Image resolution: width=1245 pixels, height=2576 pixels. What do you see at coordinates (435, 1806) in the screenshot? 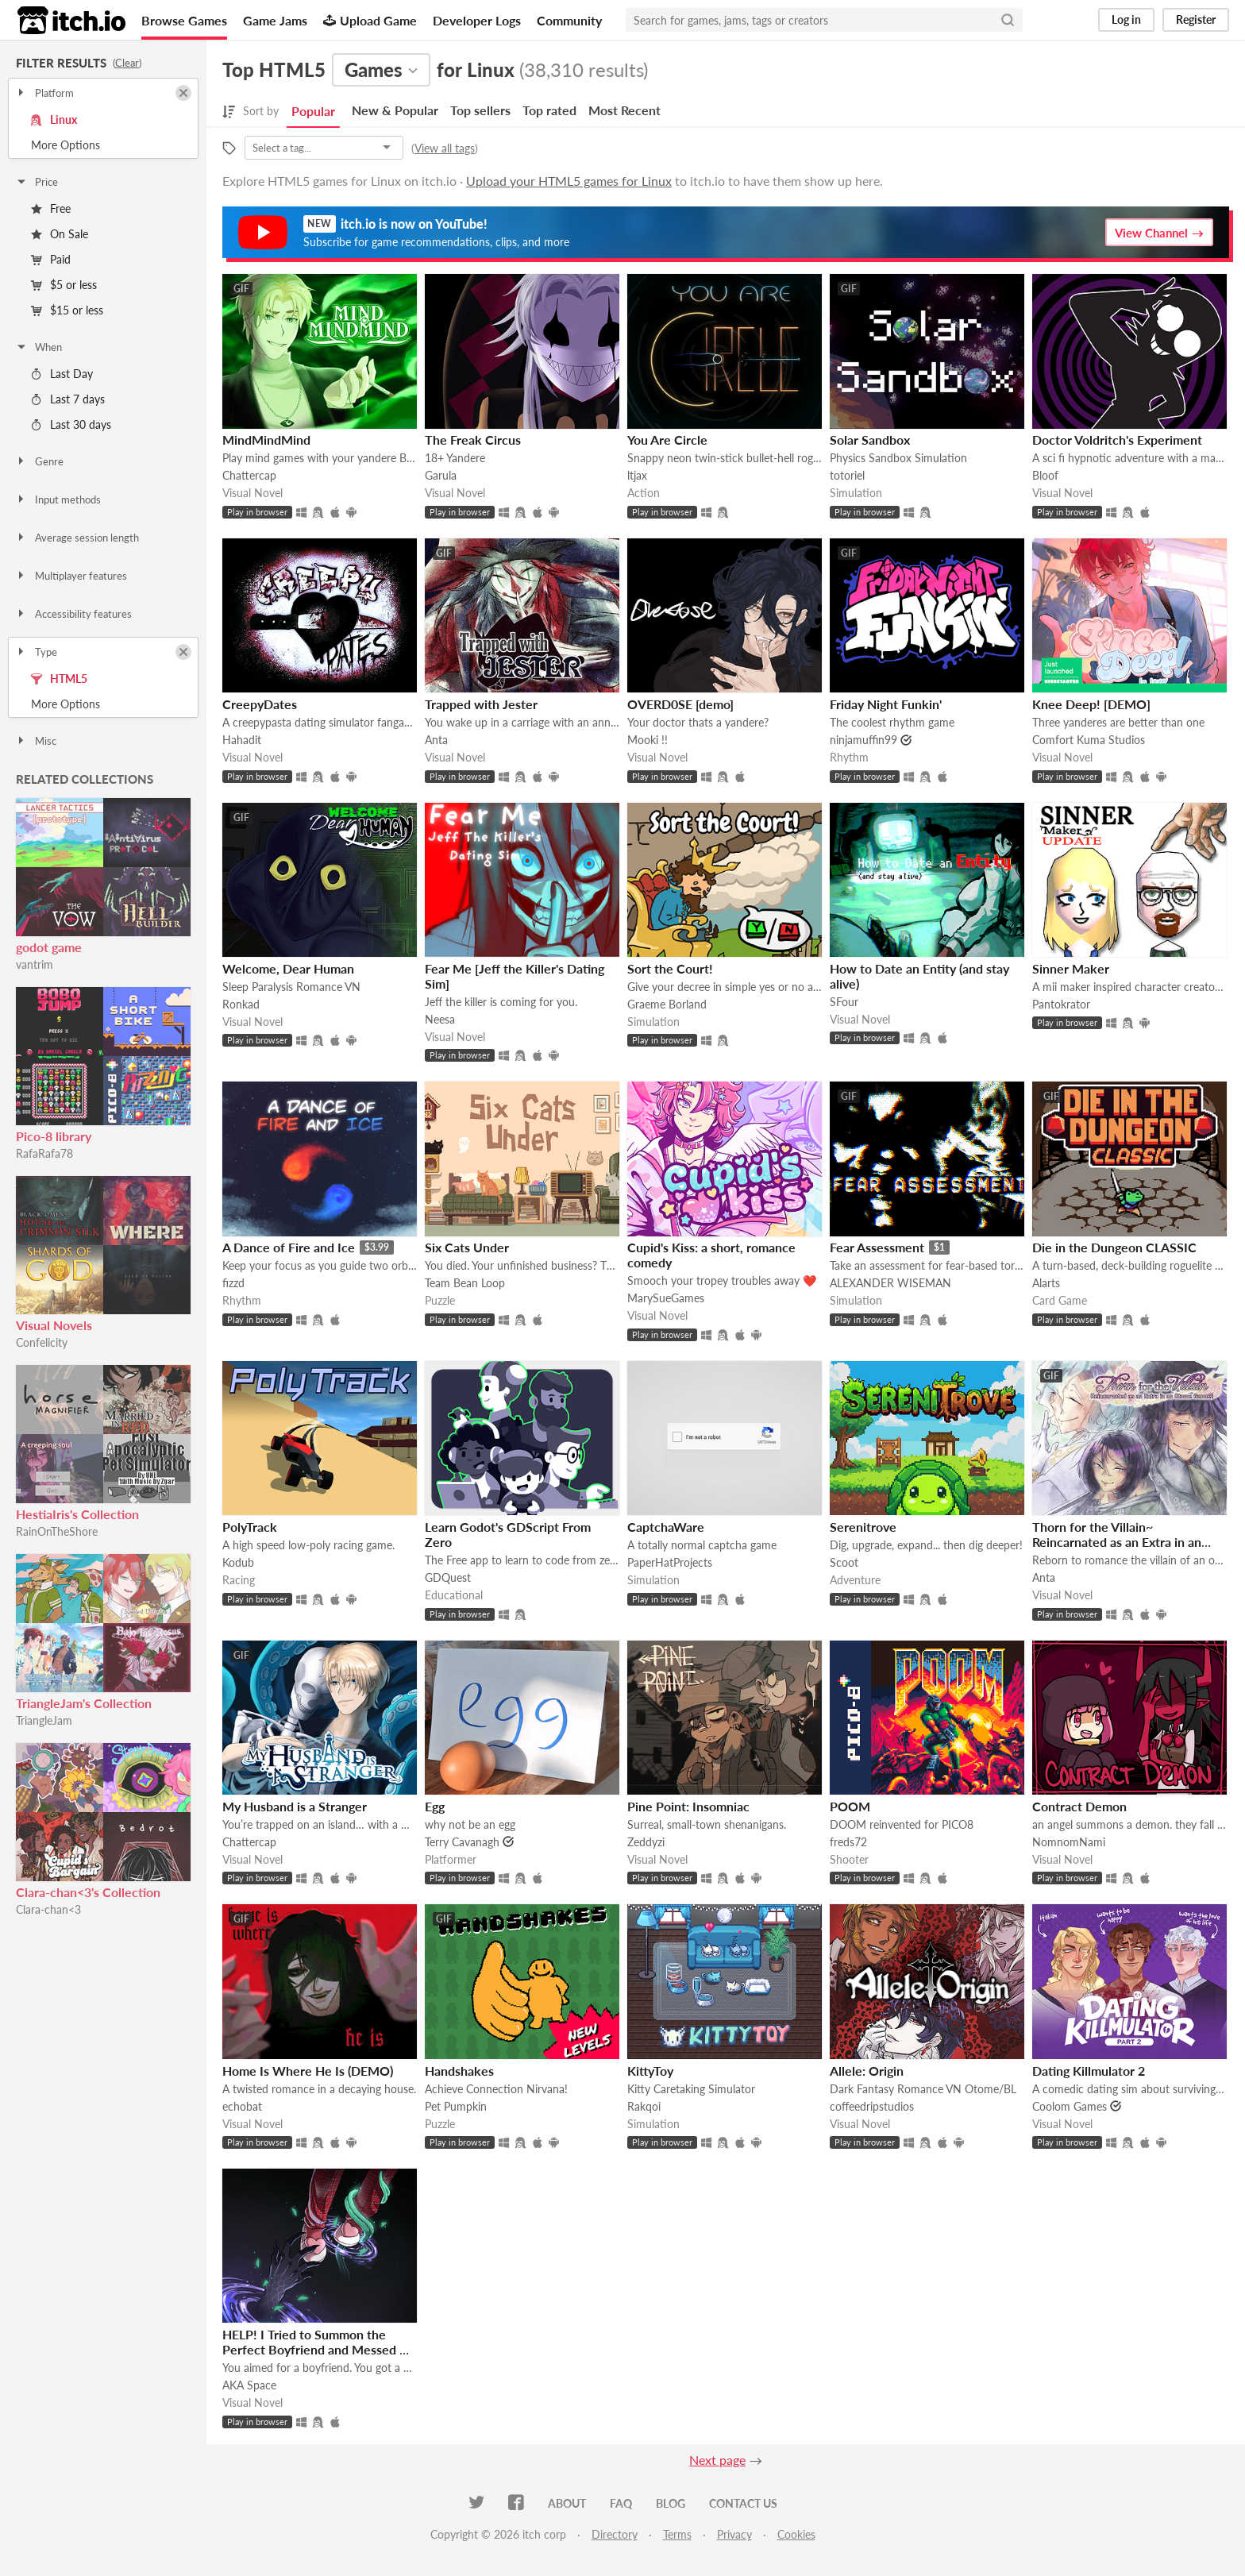
I see `Egg` at bounding box center [435, 1806].